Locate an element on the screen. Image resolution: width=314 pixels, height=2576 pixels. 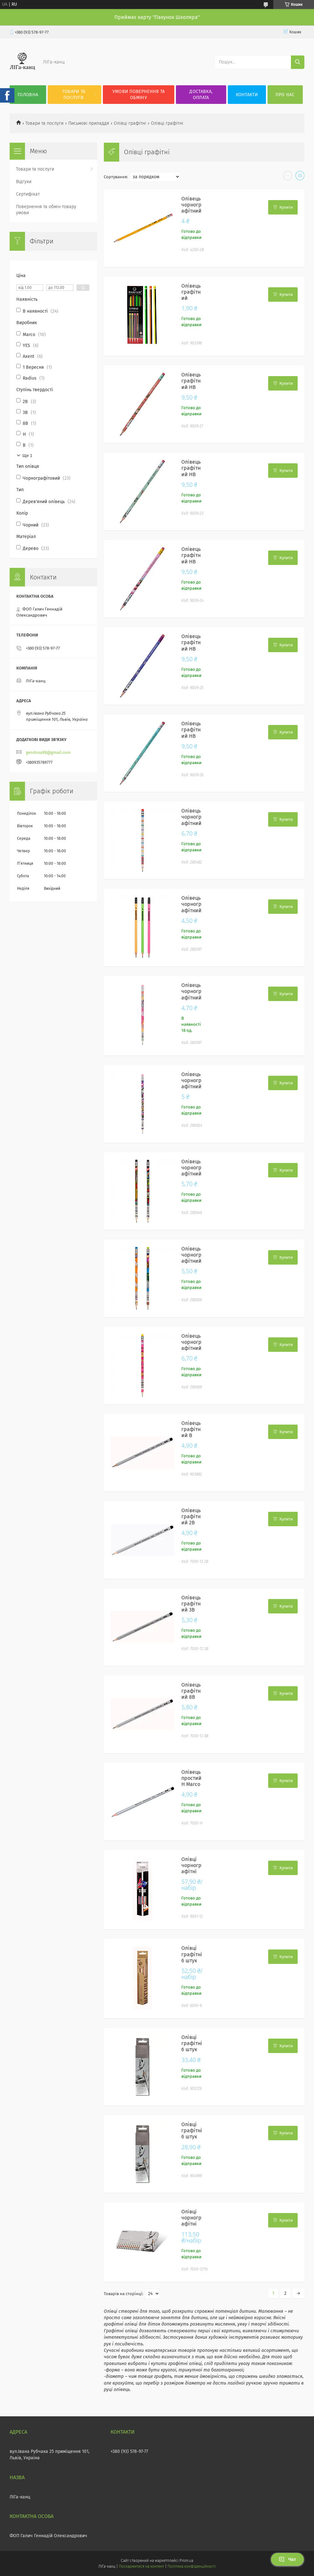
Олівці графітні is located at coordinates (130, 123).